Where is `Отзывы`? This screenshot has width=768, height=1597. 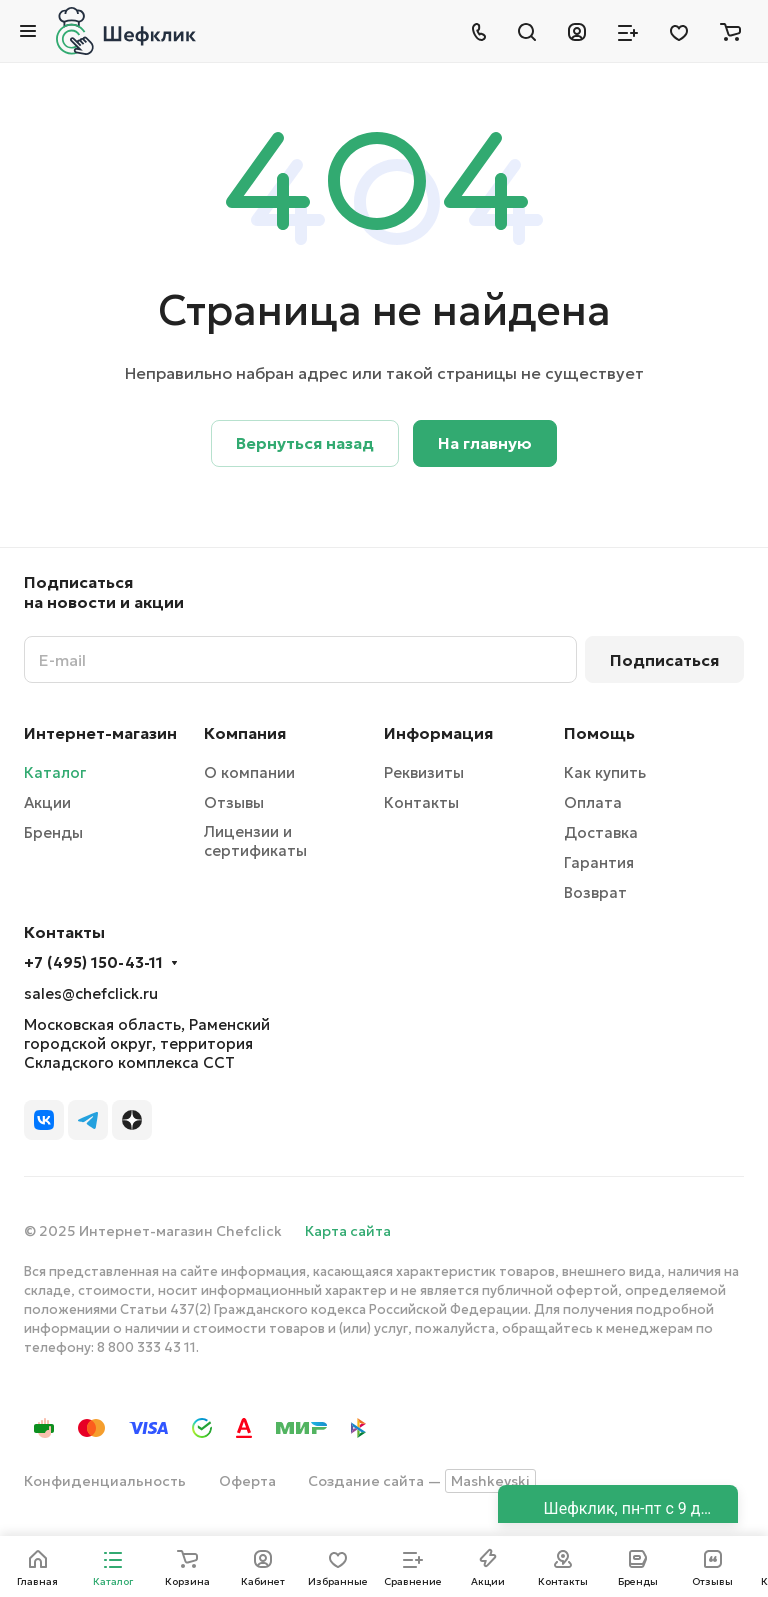 Отзывы is located at coordinates (234, 802).